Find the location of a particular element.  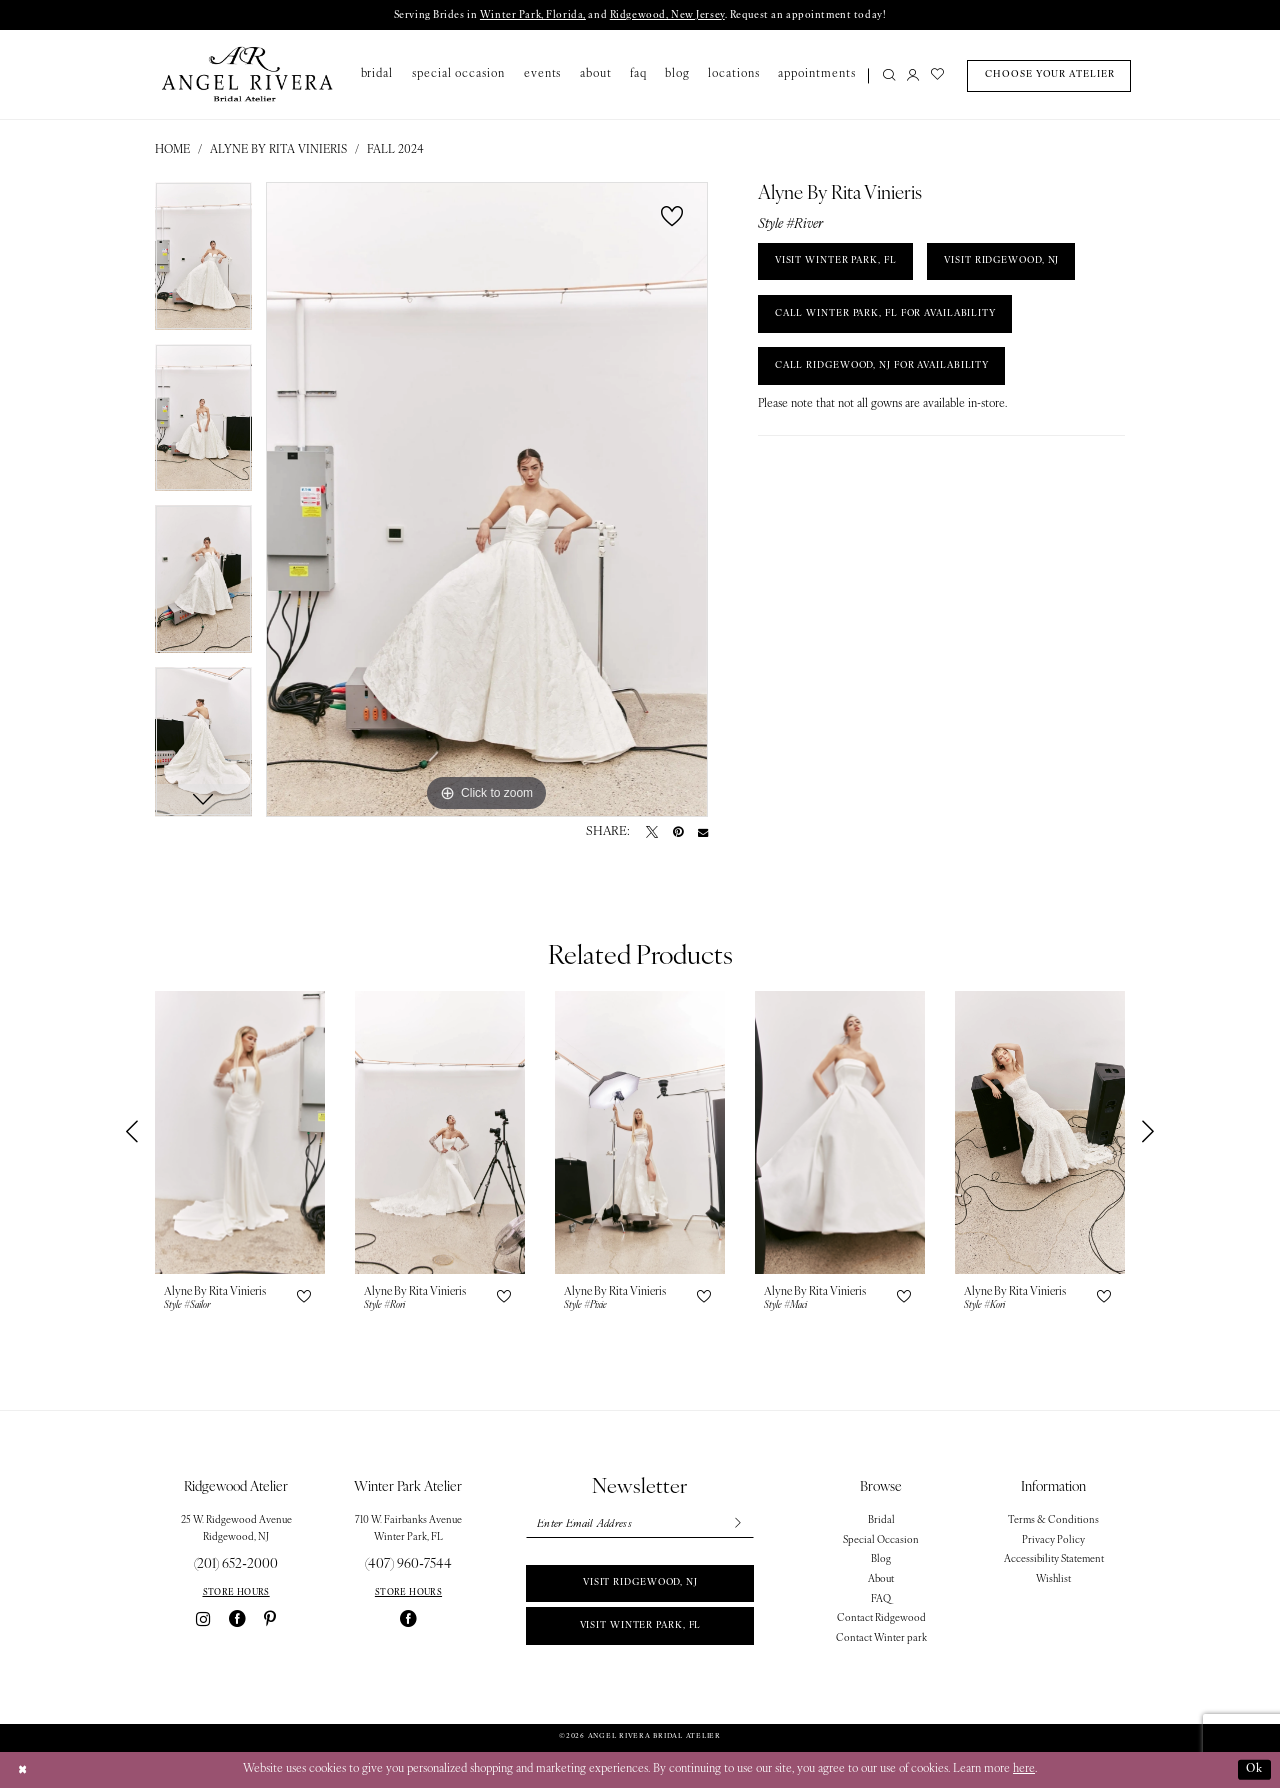

Privacy Policy is located at coordinates (1053, 1540).